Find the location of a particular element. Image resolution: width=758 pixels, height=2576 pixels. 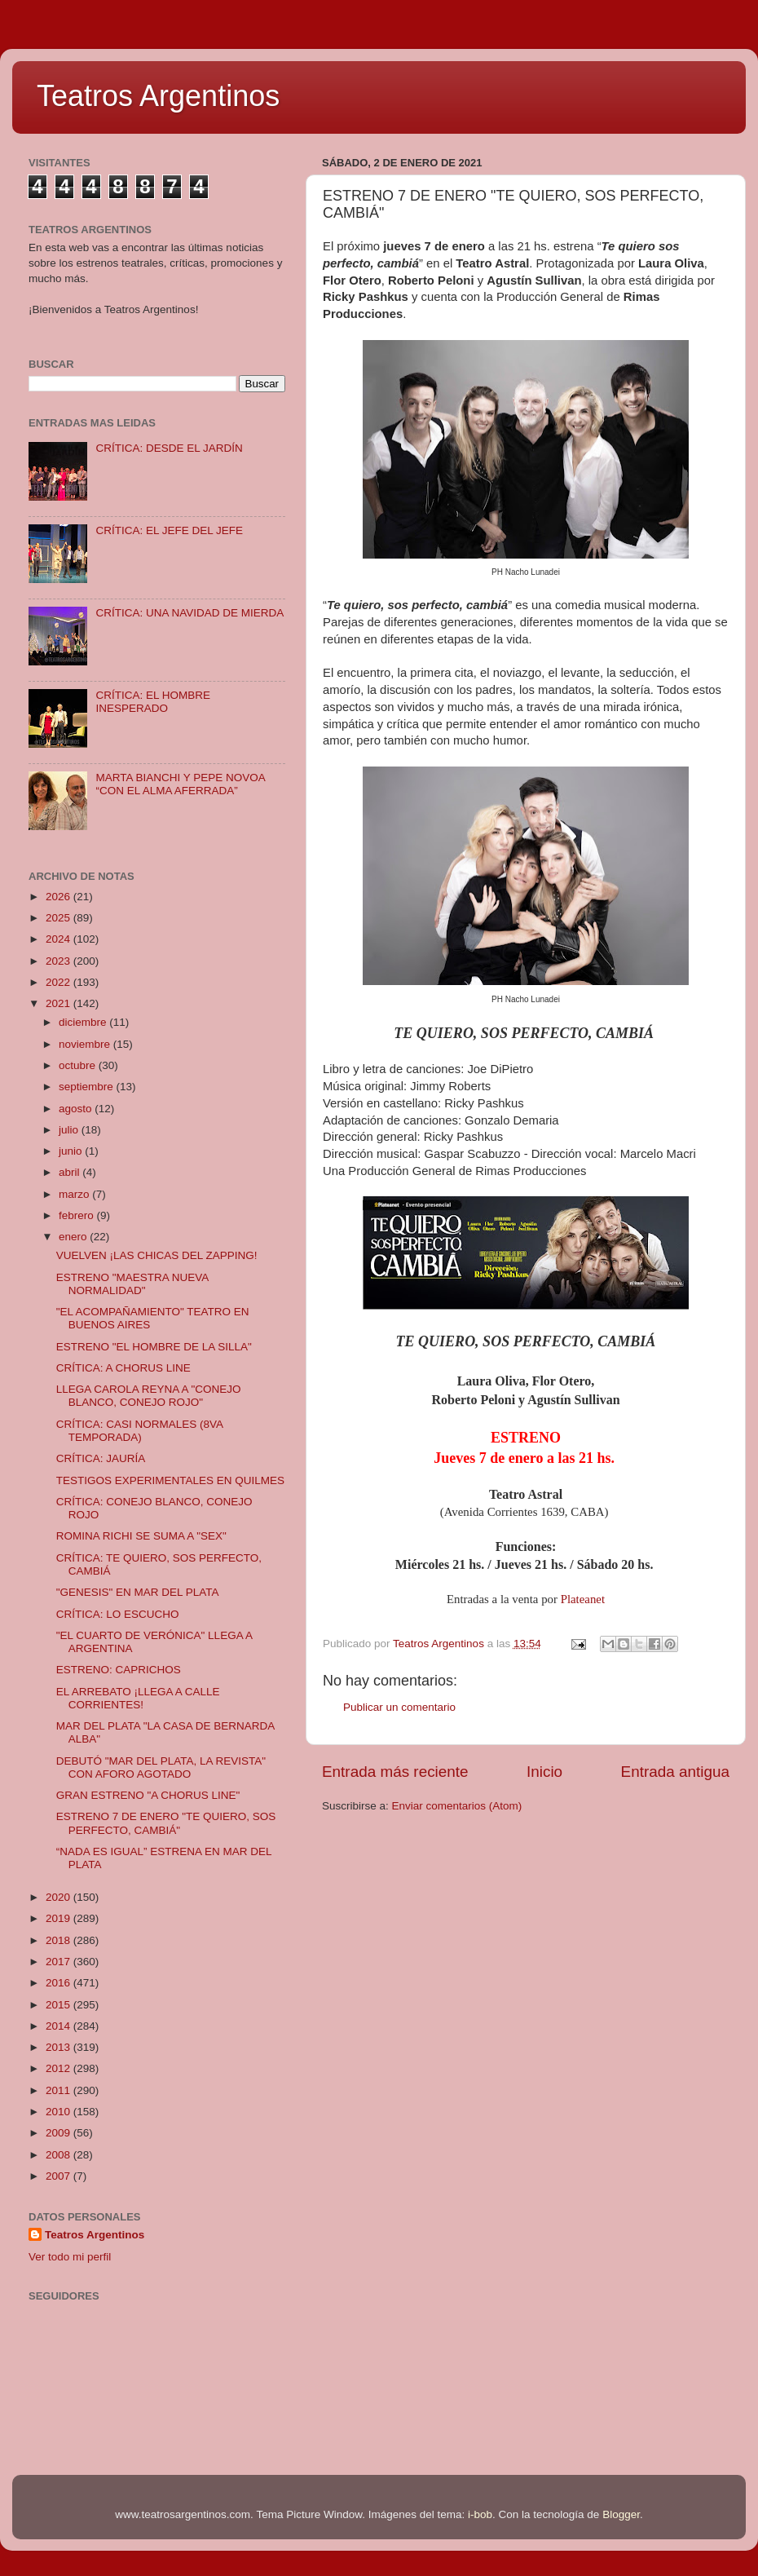

GRAN ESTRENO "A CHORUS LINE" is located at coordinates (148, 1795).